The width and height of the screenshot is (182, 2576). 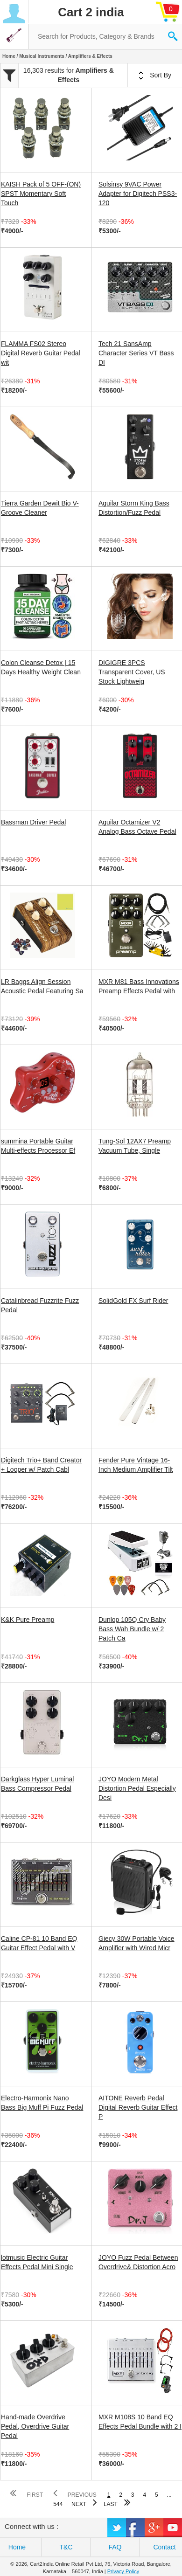 I want to click on Electro-Harmonix Nano Bass Big Muff Pi Fuzz Pedal, so click(x=42, y=2102).